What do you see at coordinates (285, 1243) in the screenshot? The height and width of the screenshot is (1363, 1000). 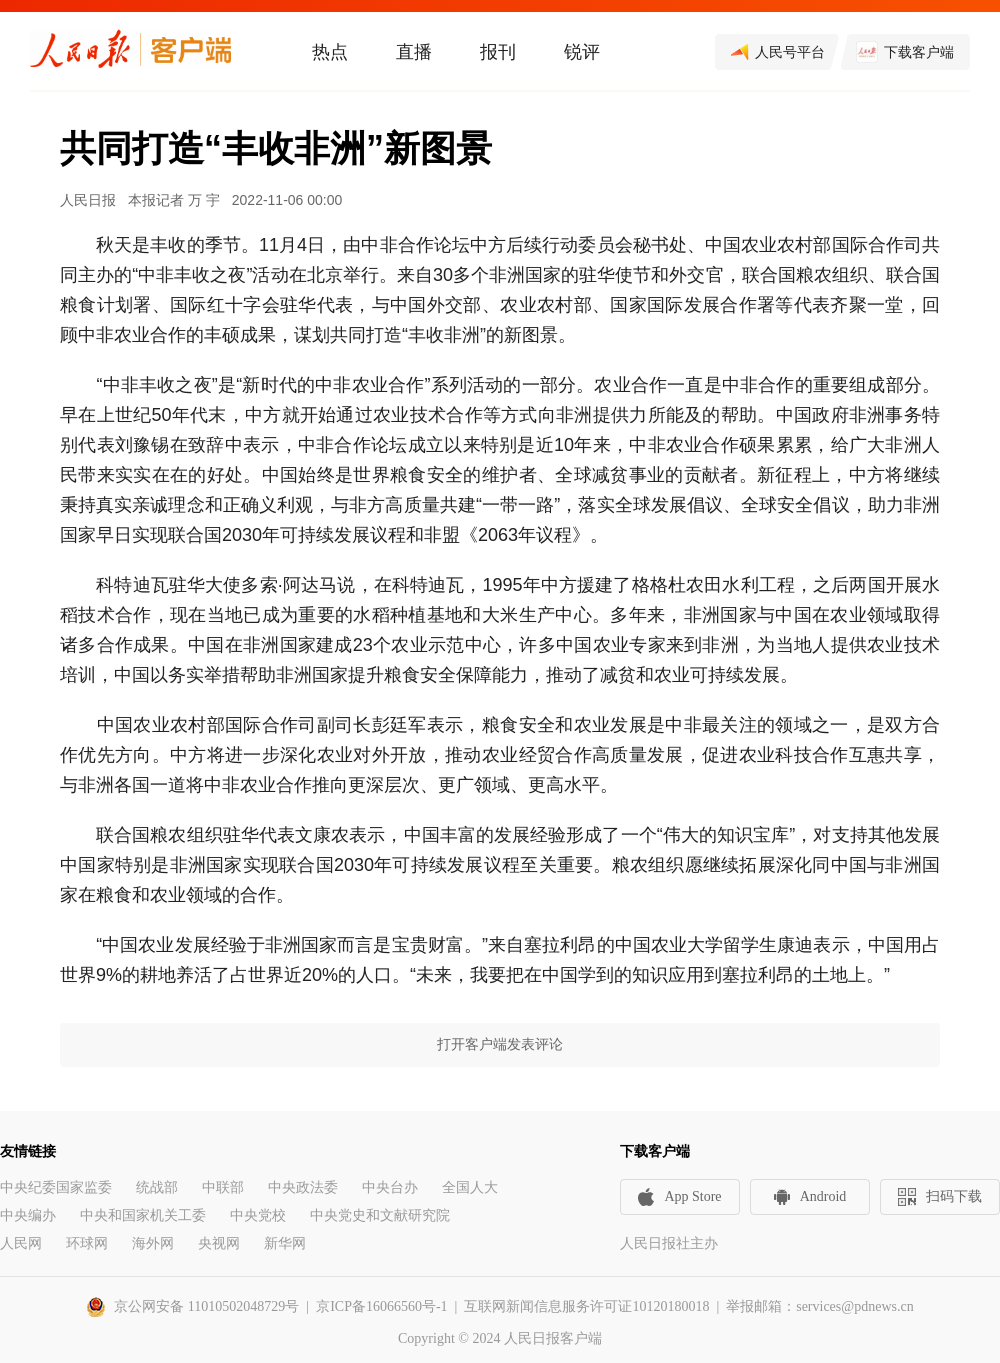 I see `新华网` at bounding box center [285, 1243].